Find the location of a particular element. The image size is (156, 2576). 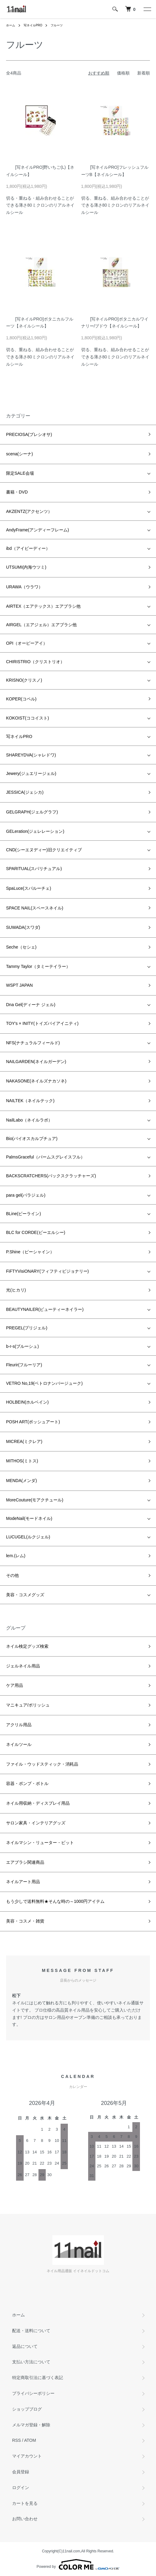

アクリル用品 is located at coordinates (19, 1724).